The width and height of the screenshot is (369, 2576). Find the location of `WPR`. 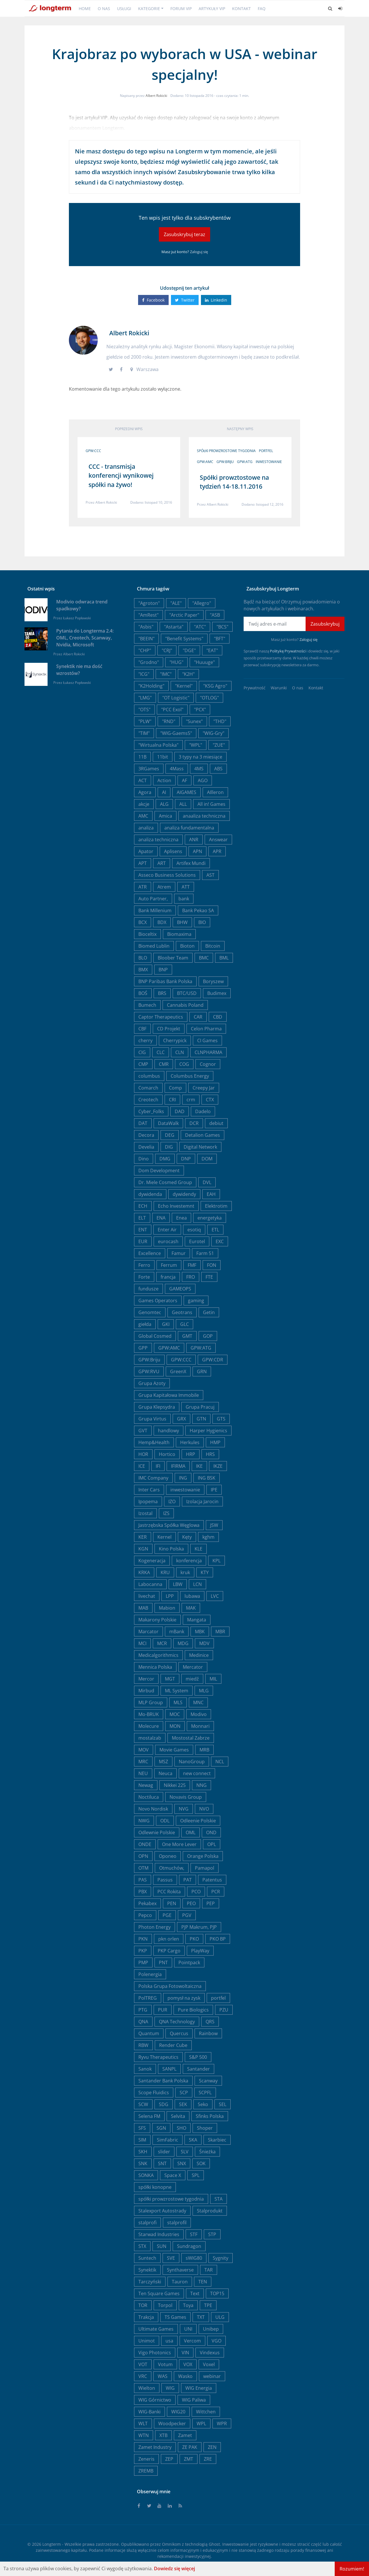

WPR is located at coordinates (222, 2423).